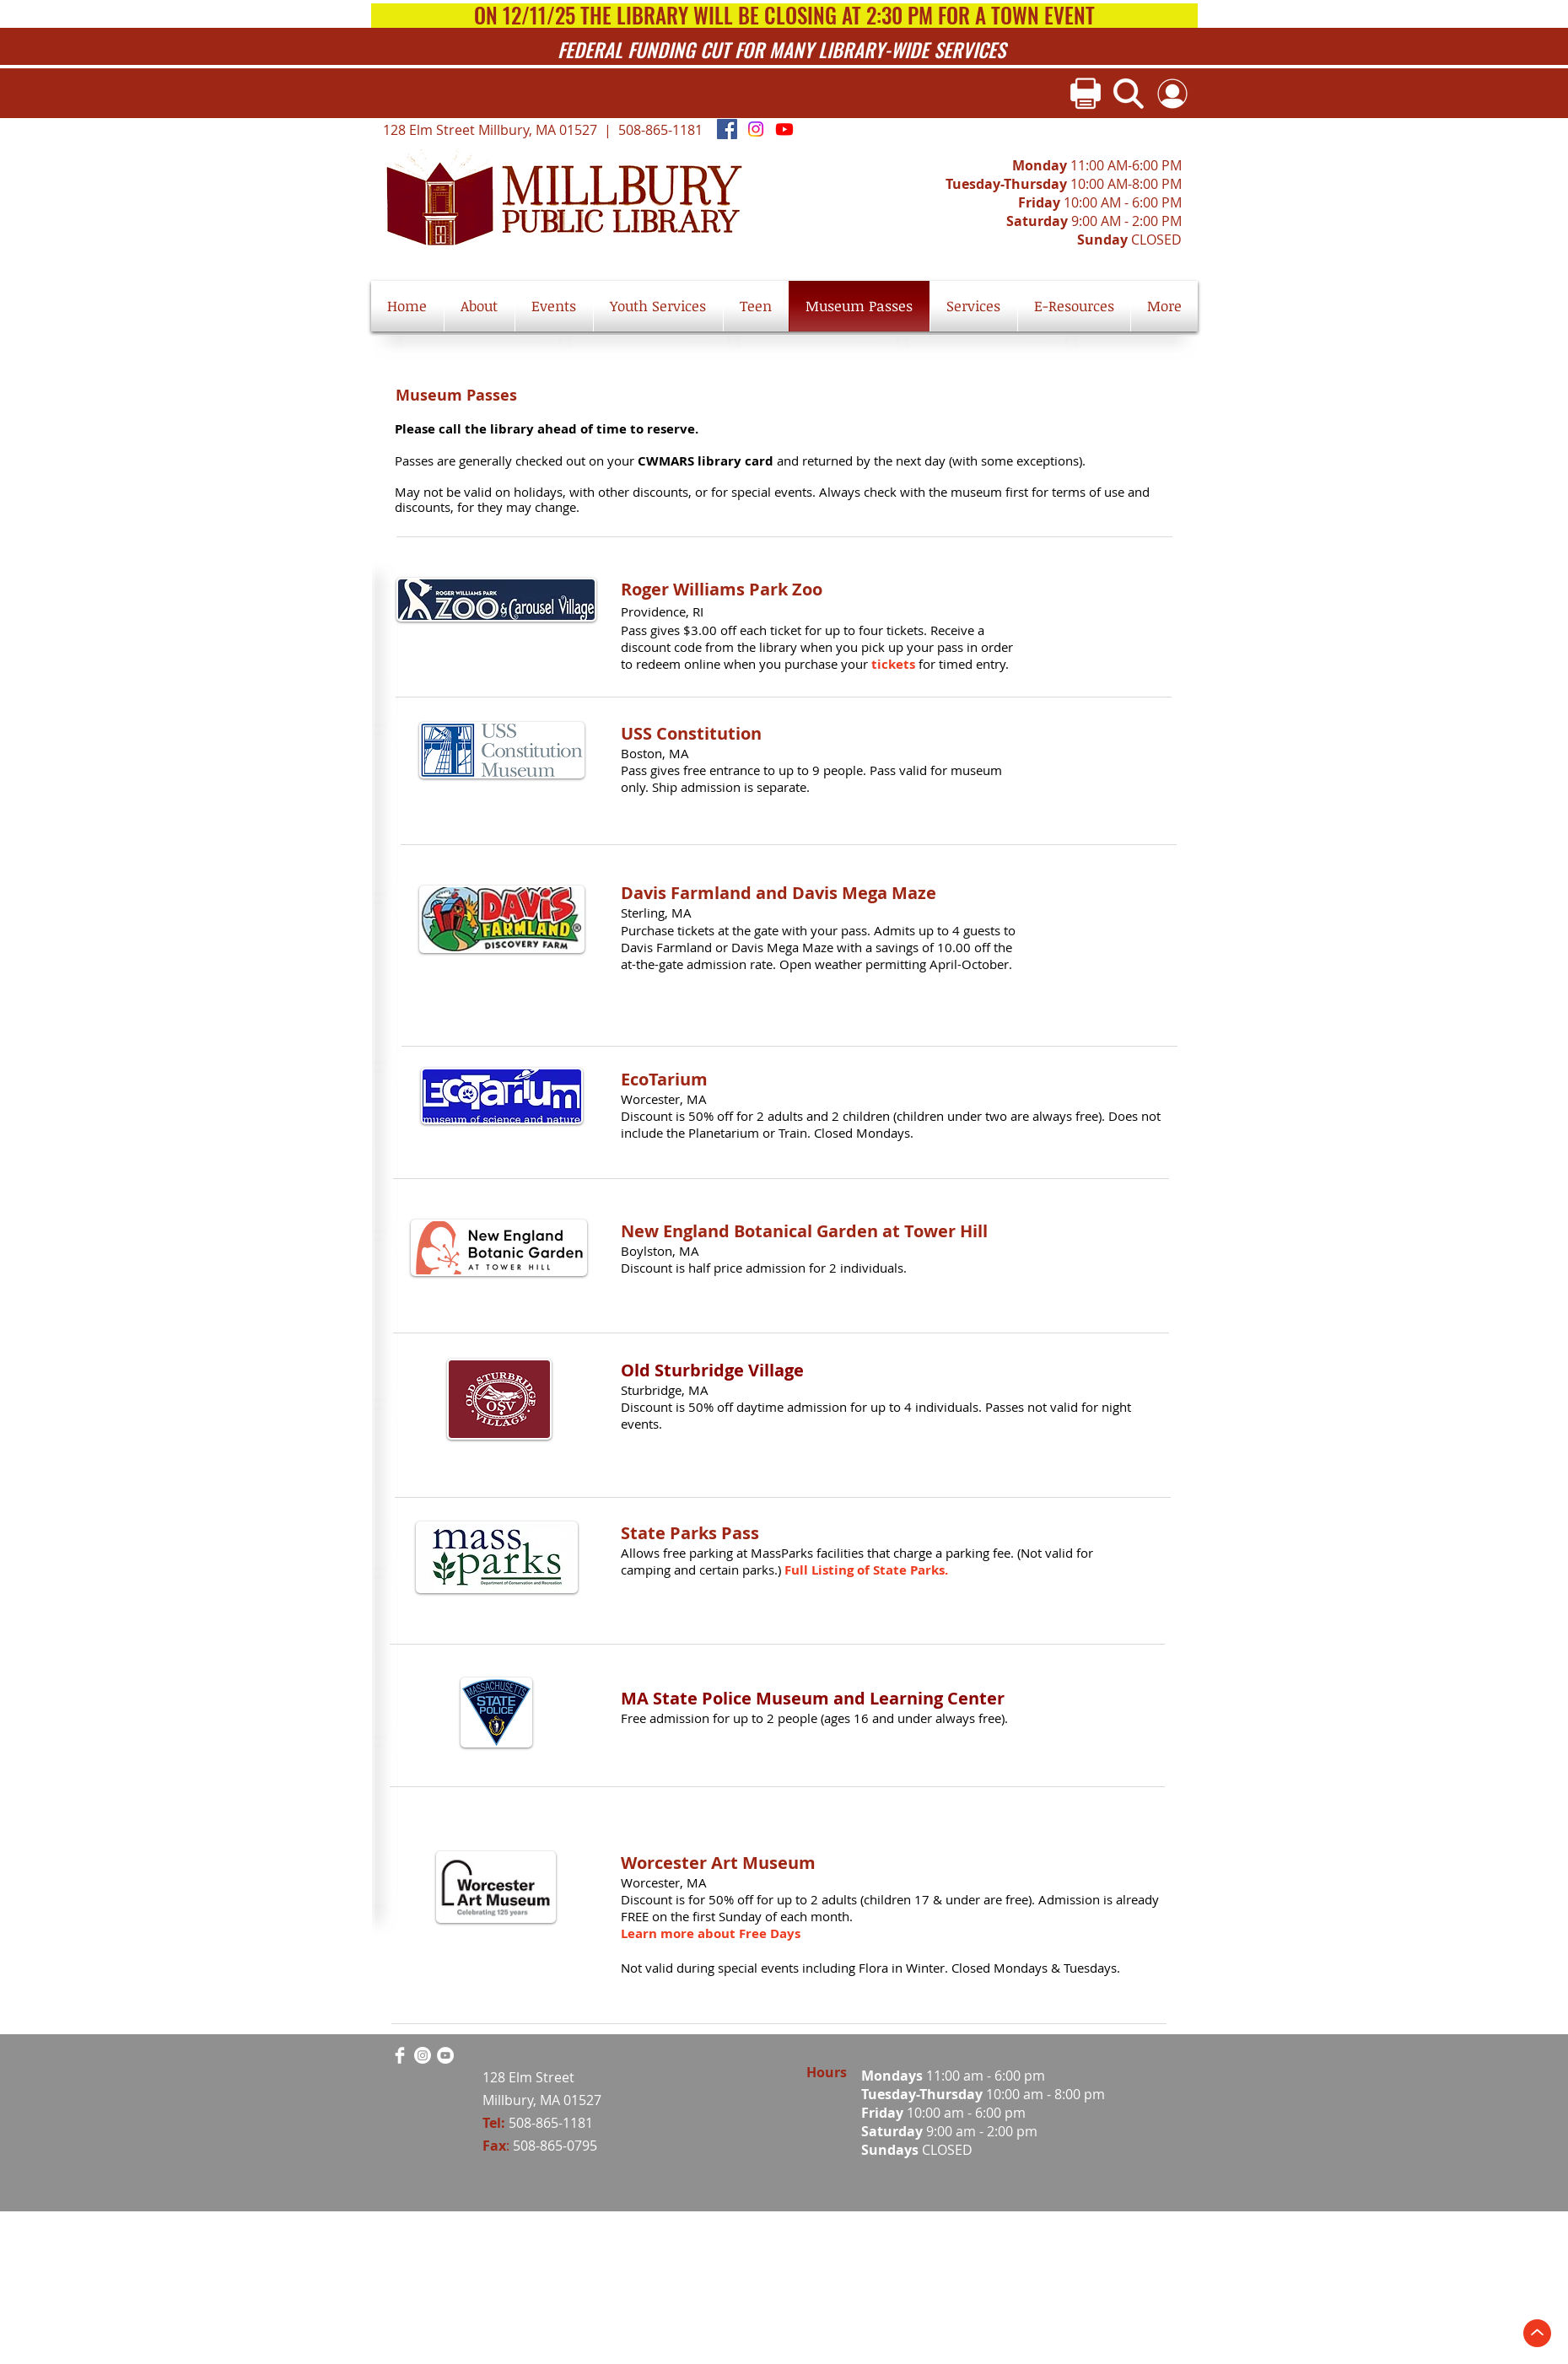 The width and height of the screenshot is (1568, 2364). What do you see at coordinates (756, 129) in the screenshot?
I see `[Instagram]` at bounding box center [756, 129].